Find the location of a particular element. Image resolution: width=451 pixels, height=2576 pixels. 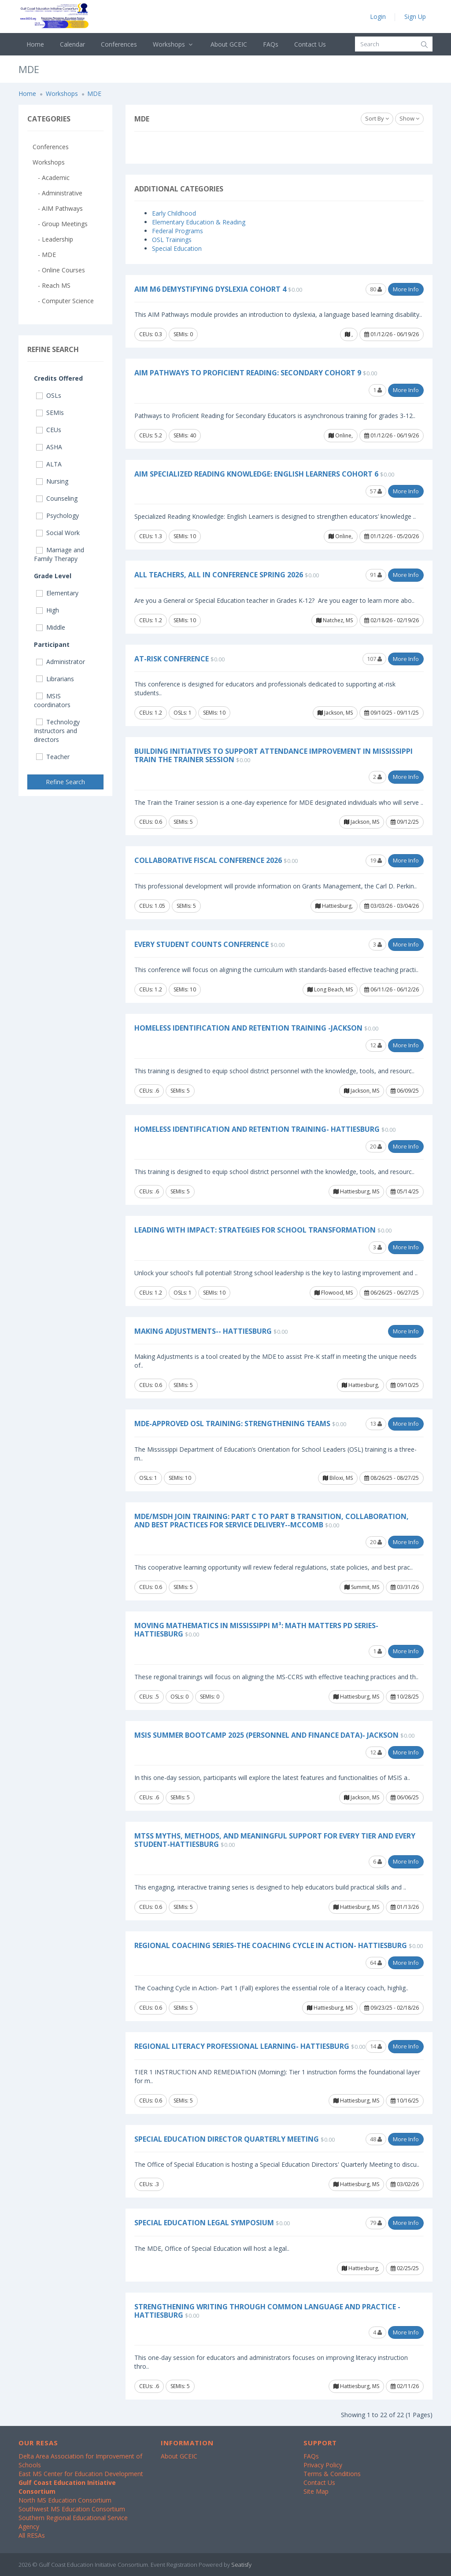

20 is located at coordinates (376, 1146).